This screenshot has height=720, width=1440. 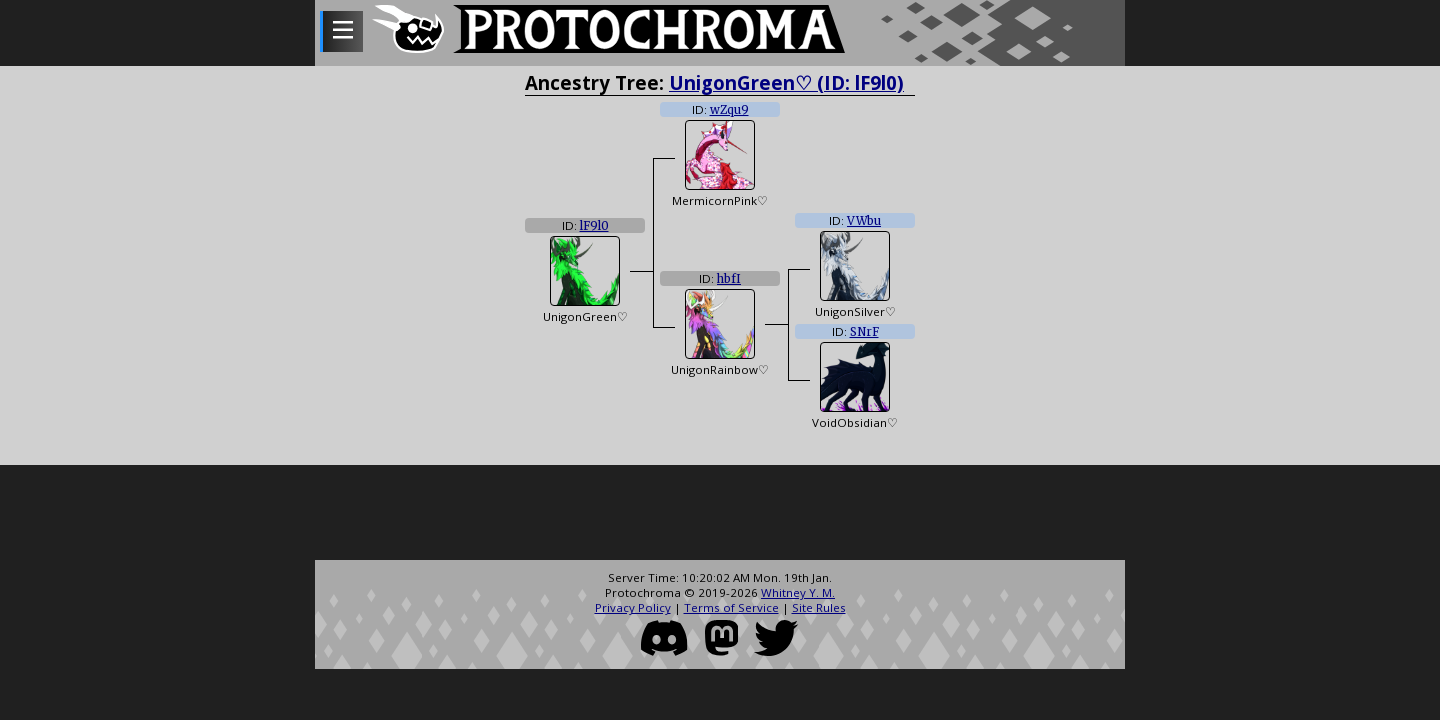 I want to click on hbfI, so click(x=729, y=279).